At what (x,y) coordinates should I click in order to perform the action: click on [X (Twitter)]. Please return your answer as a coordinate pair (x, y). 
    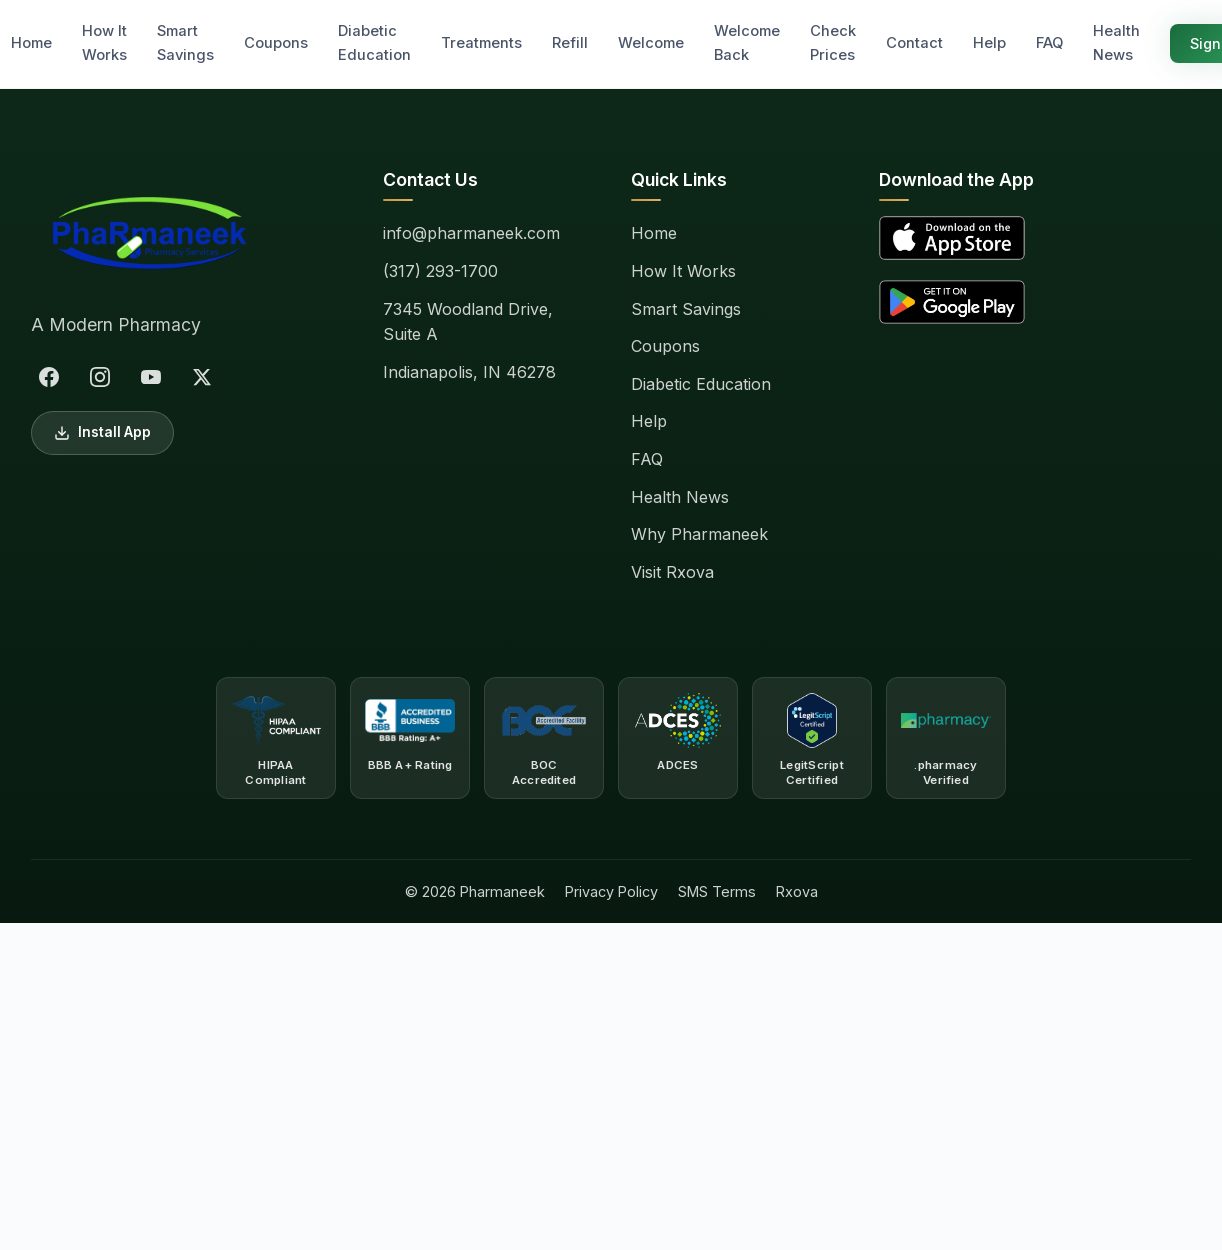
    Looking at the image, I should click on (202, 377).